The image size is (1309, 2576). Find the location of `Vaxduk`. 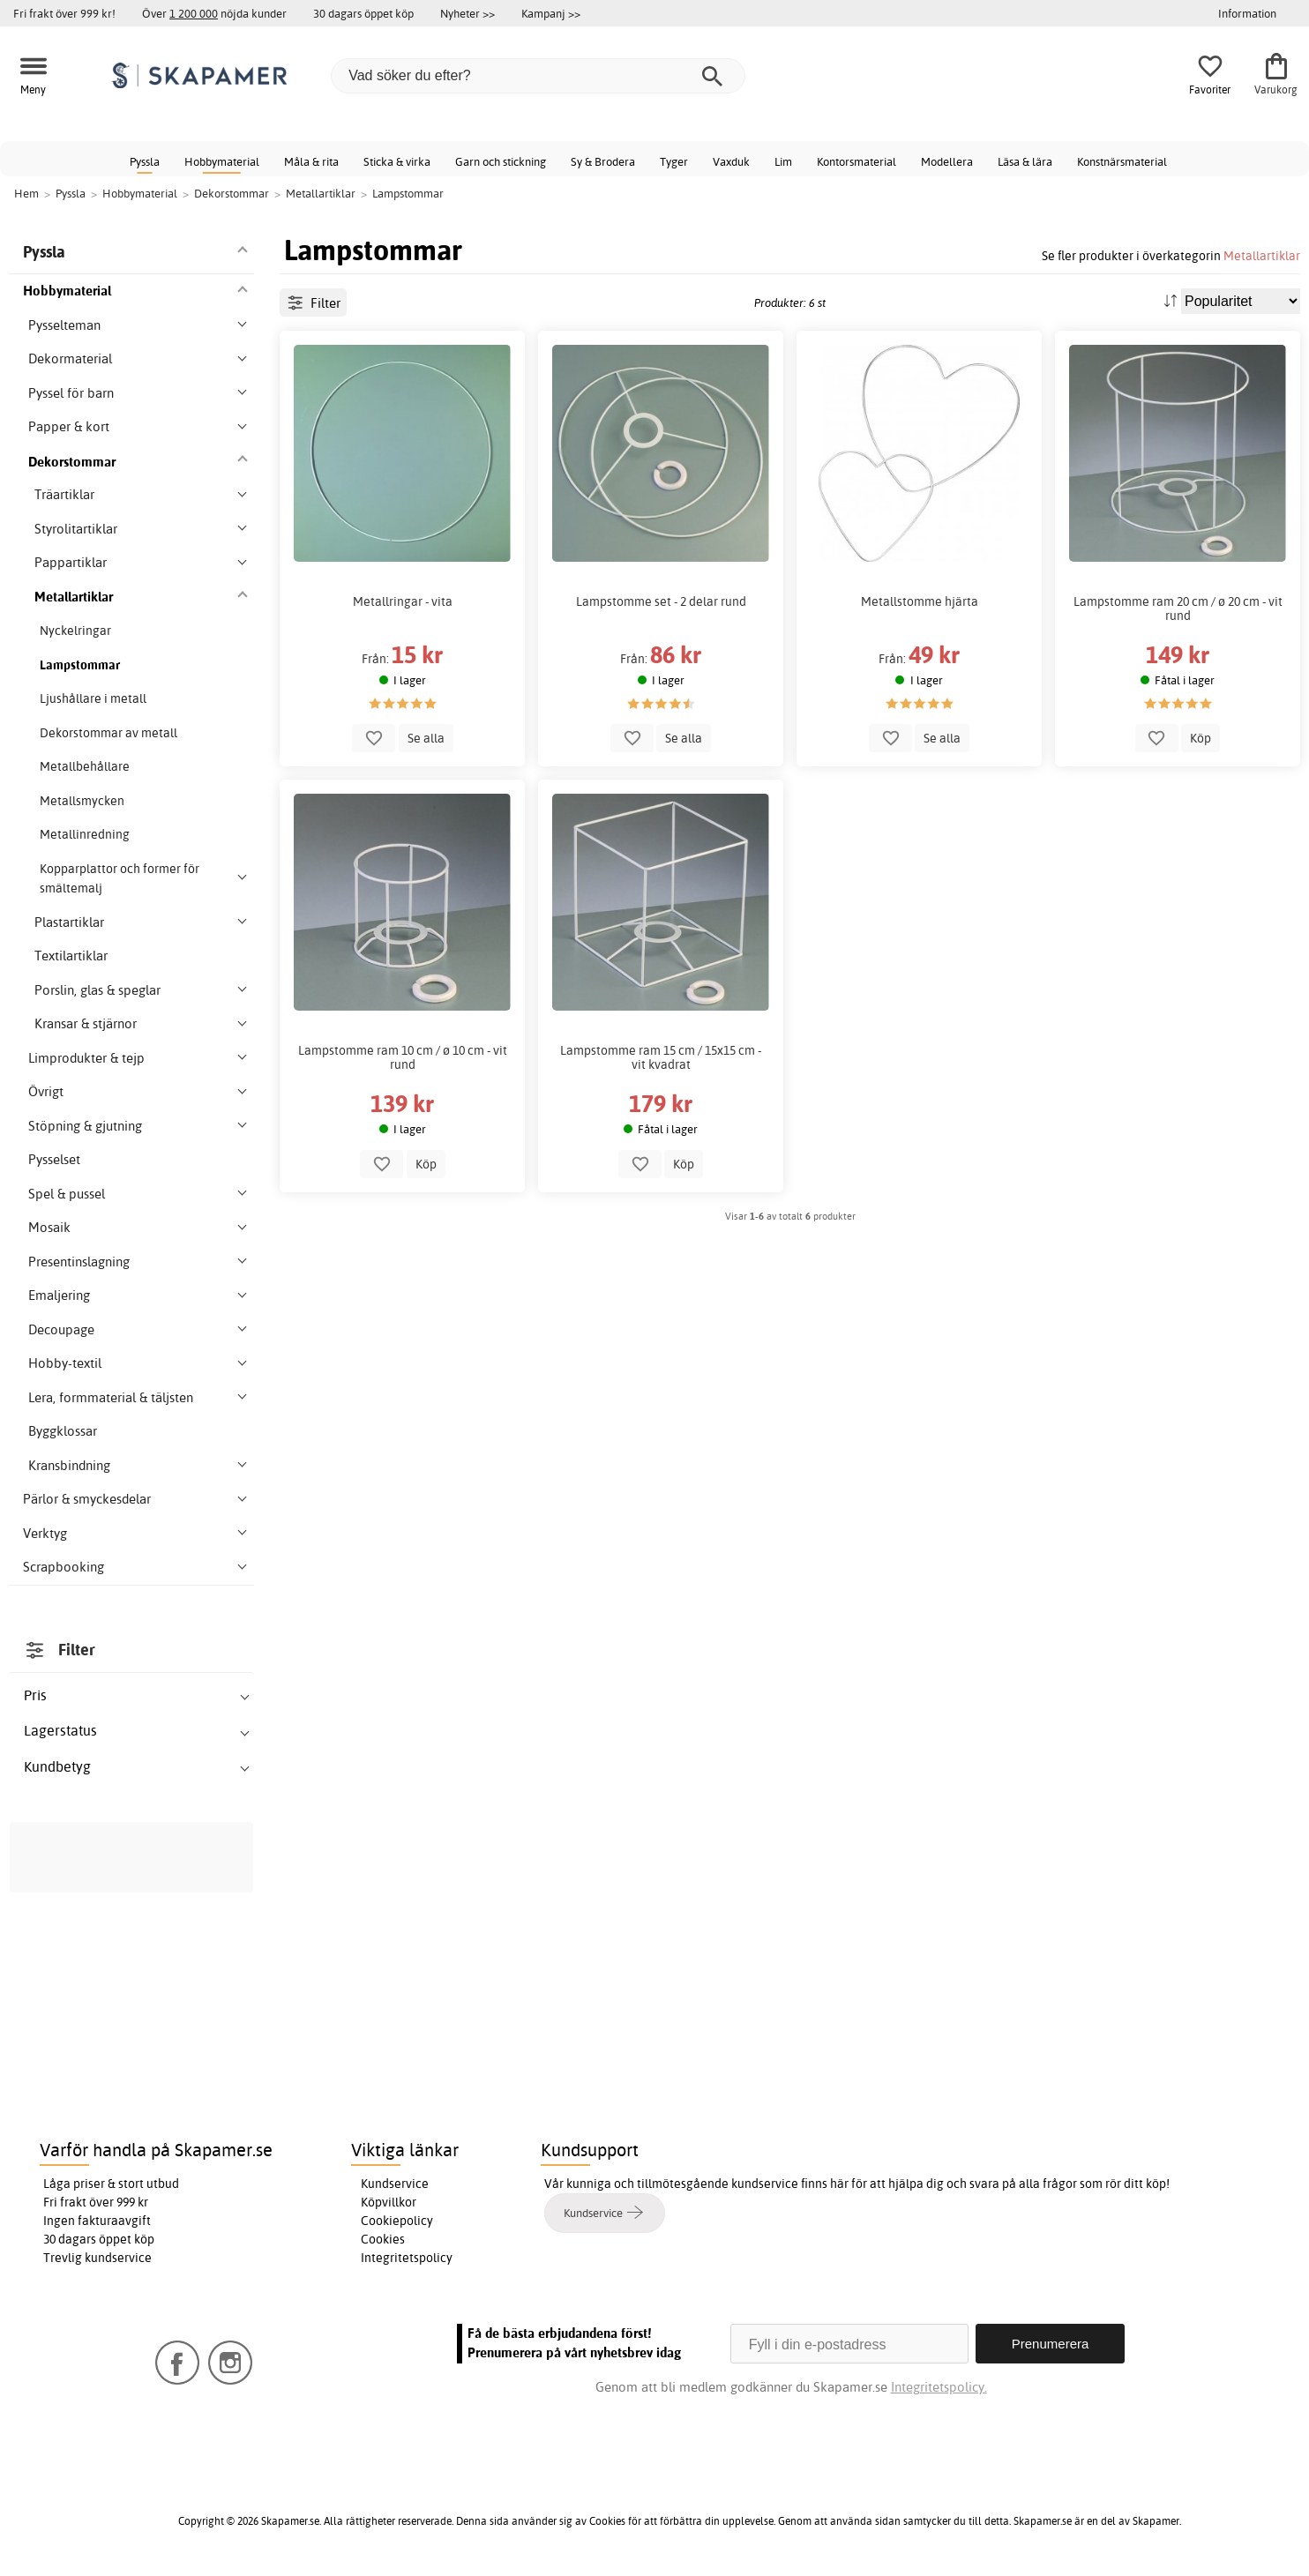

Vaxduk is located at coordinates (731, 161).